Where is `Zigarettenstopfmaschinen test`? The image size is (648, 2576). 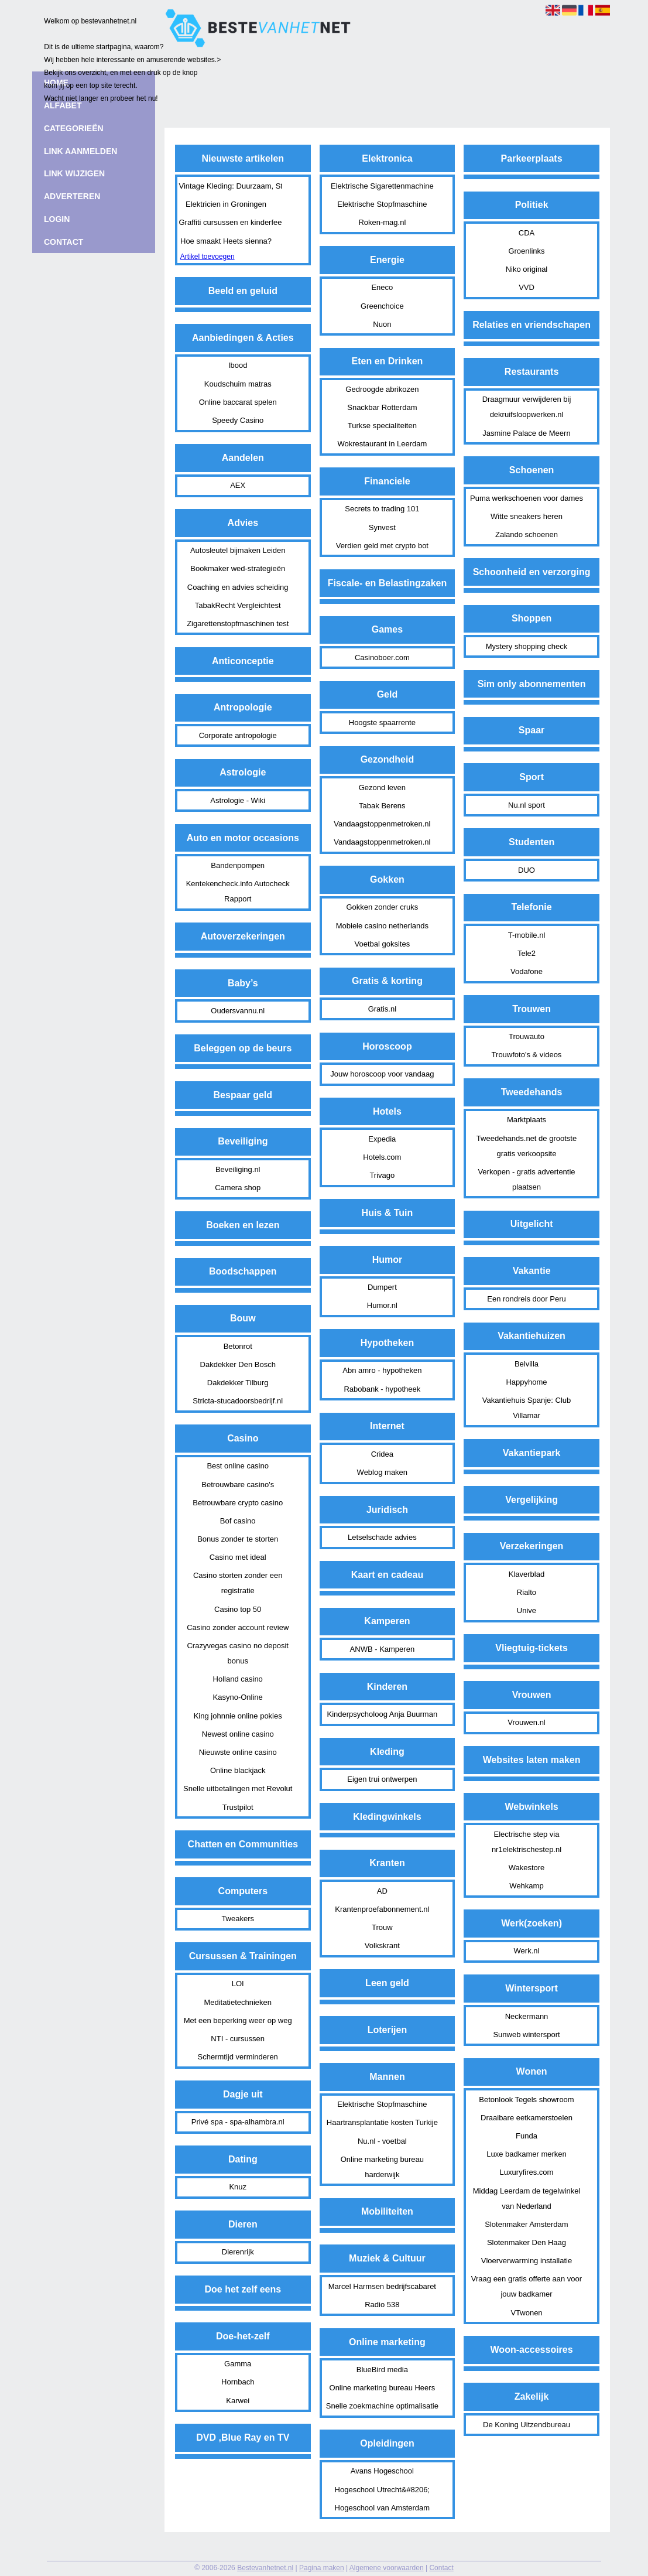
Zigarettenstopfmaschinen test is located at coordinates (238, 623).